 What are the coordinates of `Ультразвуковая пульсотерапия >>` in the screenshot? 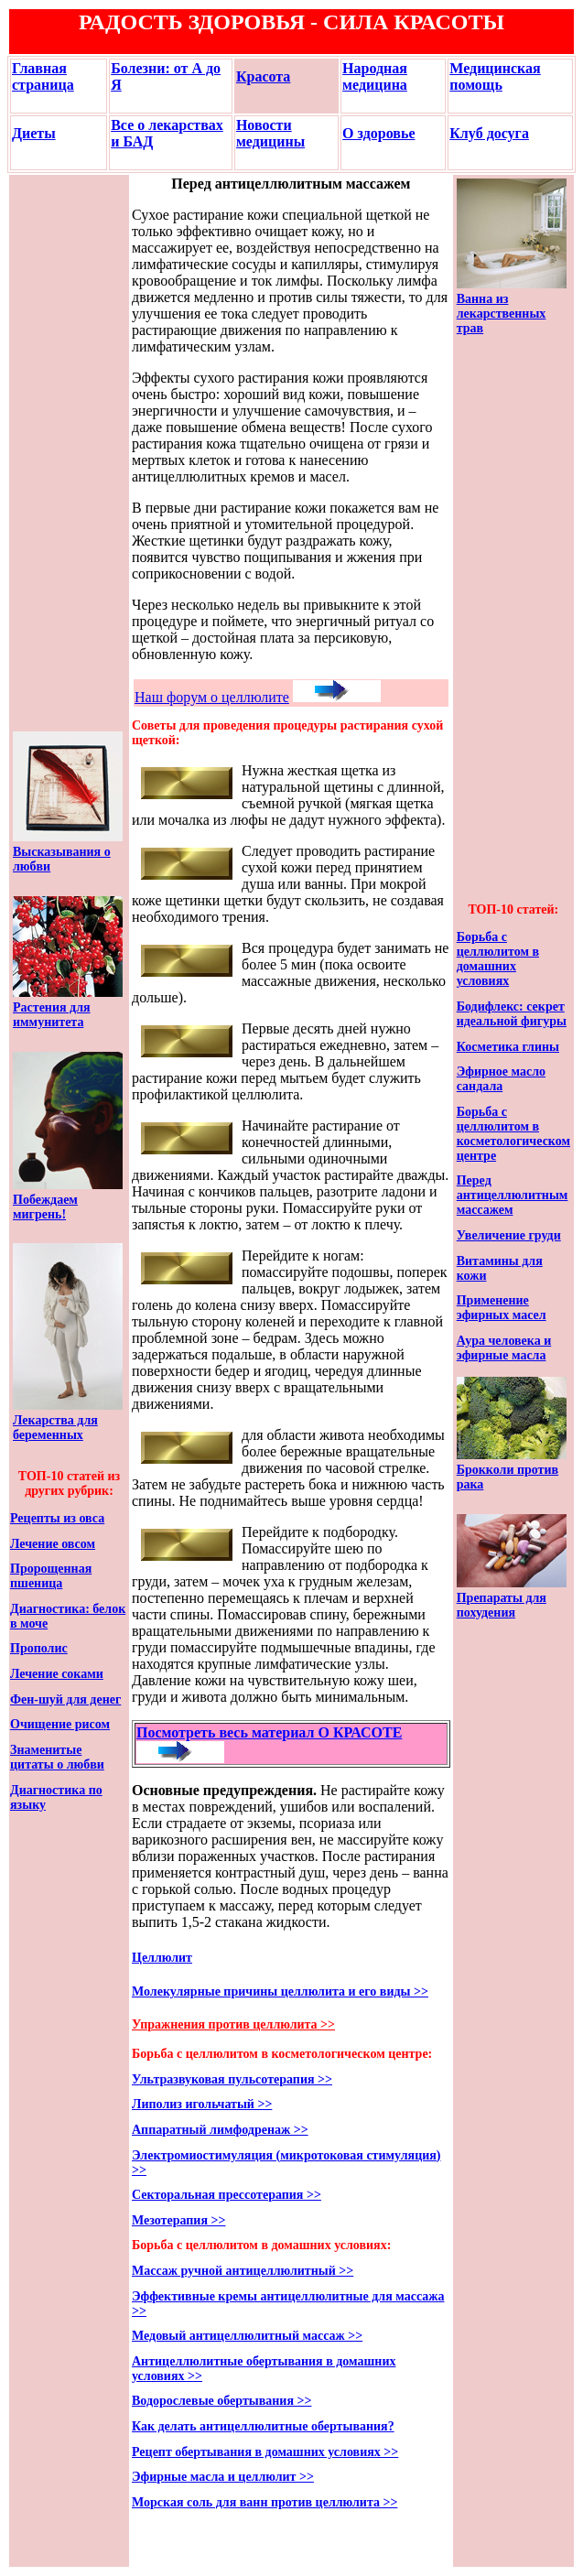 It's located at (232, 2079).